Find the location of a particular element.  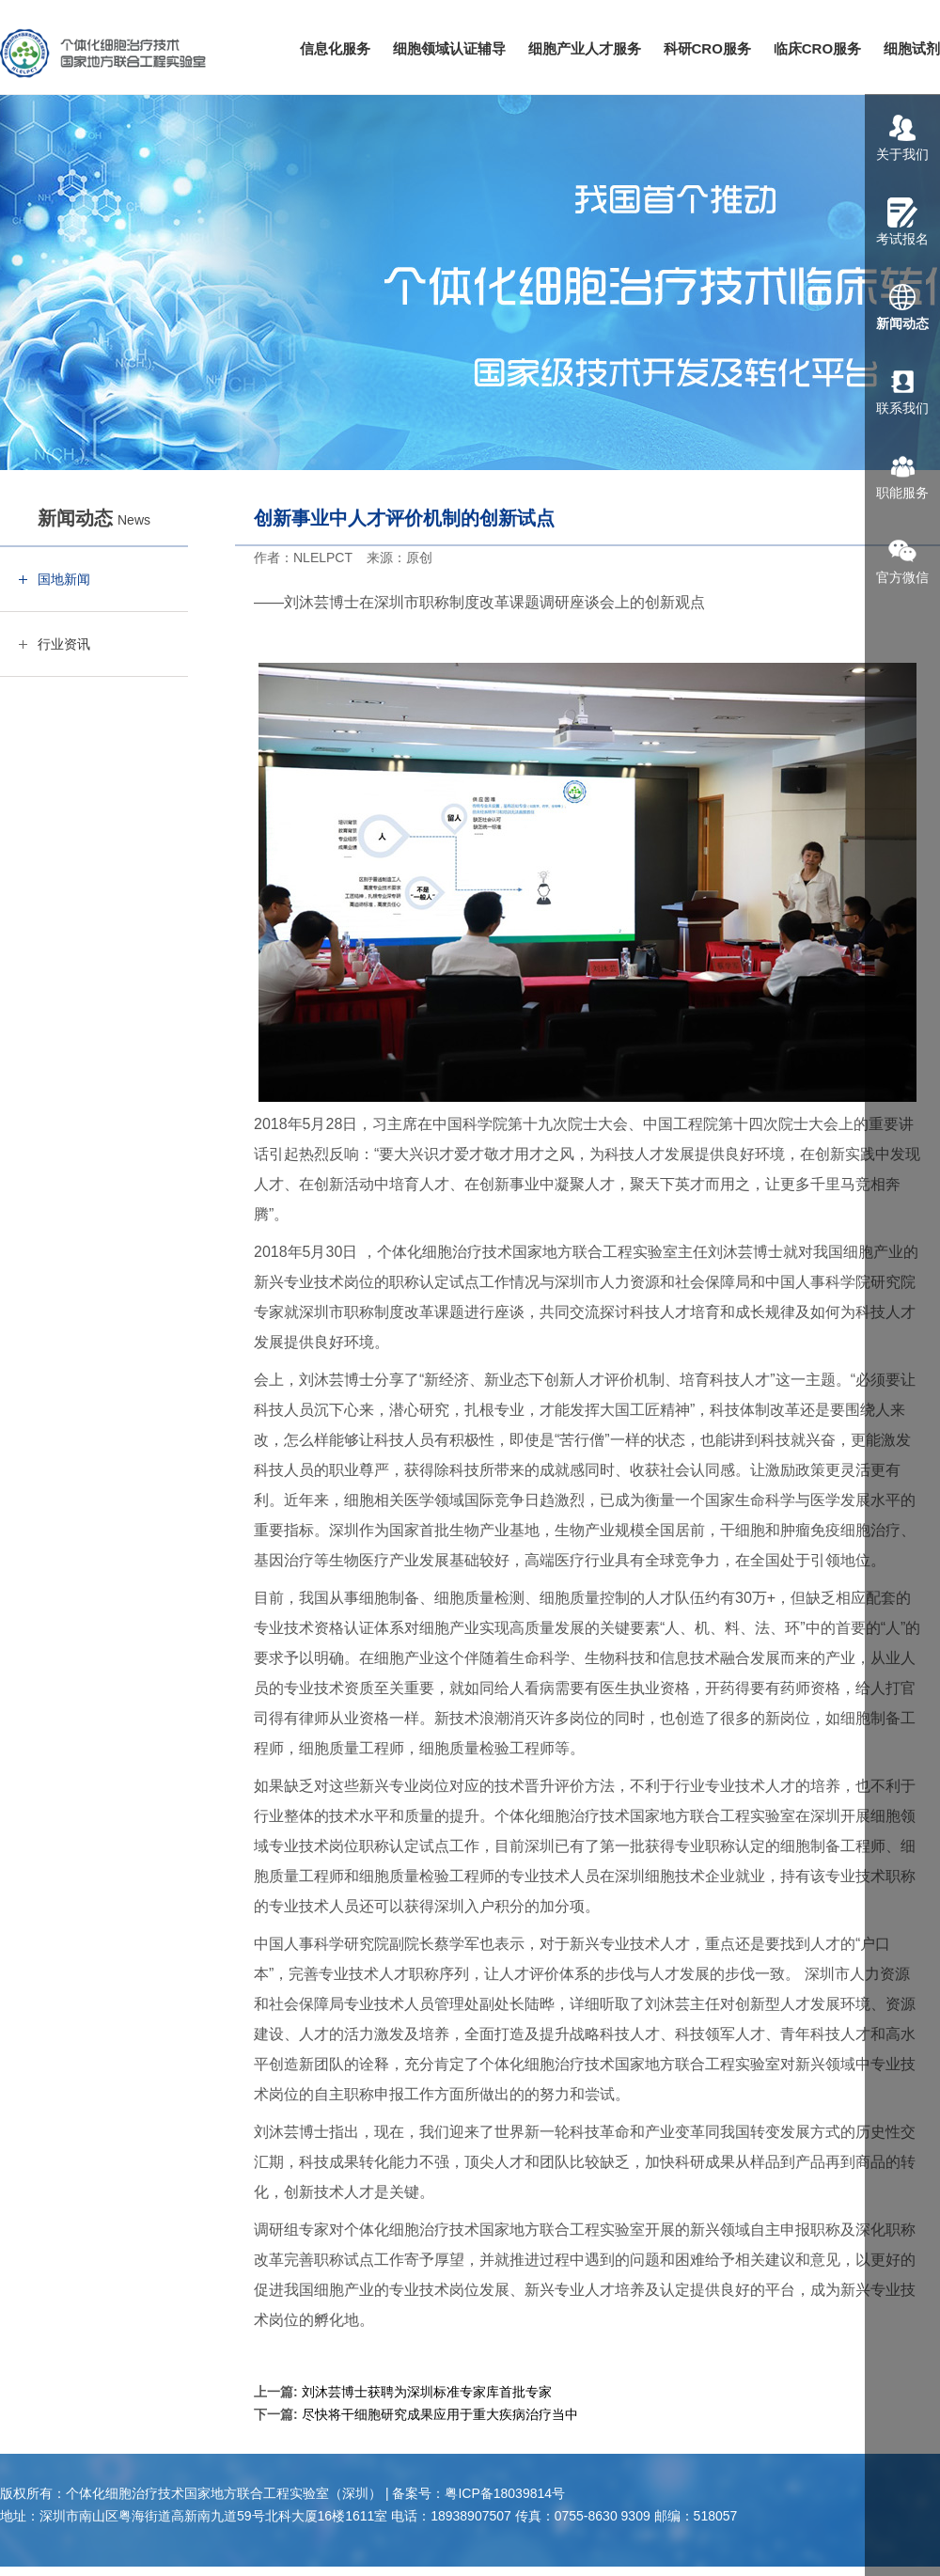

考试报名 is located at coordinates (902, 221).